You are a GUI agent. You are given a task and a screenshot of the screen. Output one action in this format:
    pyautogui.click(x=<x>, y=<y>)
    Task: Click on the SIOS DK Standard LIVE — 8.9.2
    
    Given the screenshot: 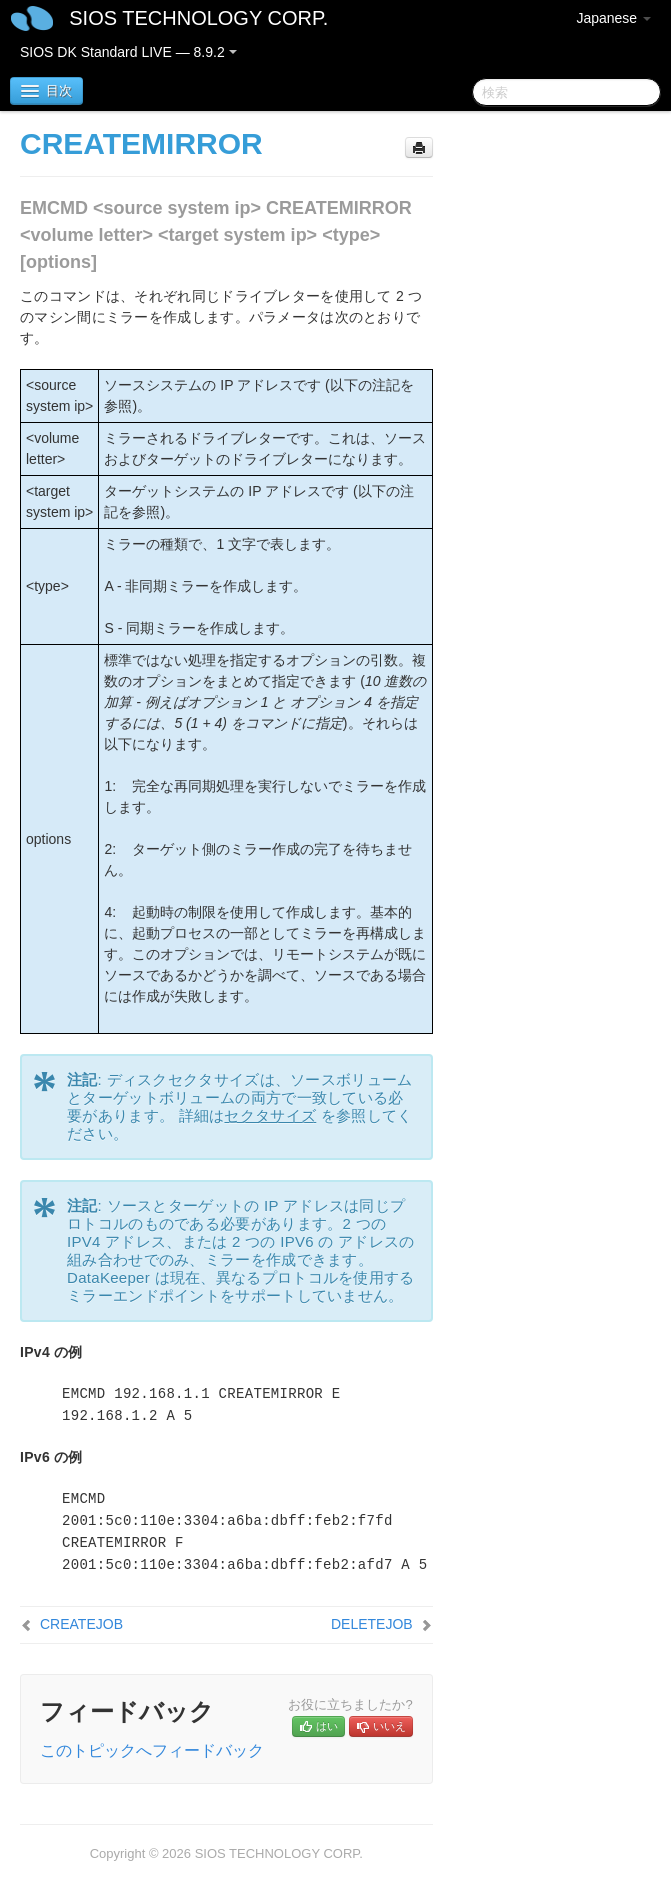 What is the action you would take?
    pyautogui.click(x=128, y=52)
    